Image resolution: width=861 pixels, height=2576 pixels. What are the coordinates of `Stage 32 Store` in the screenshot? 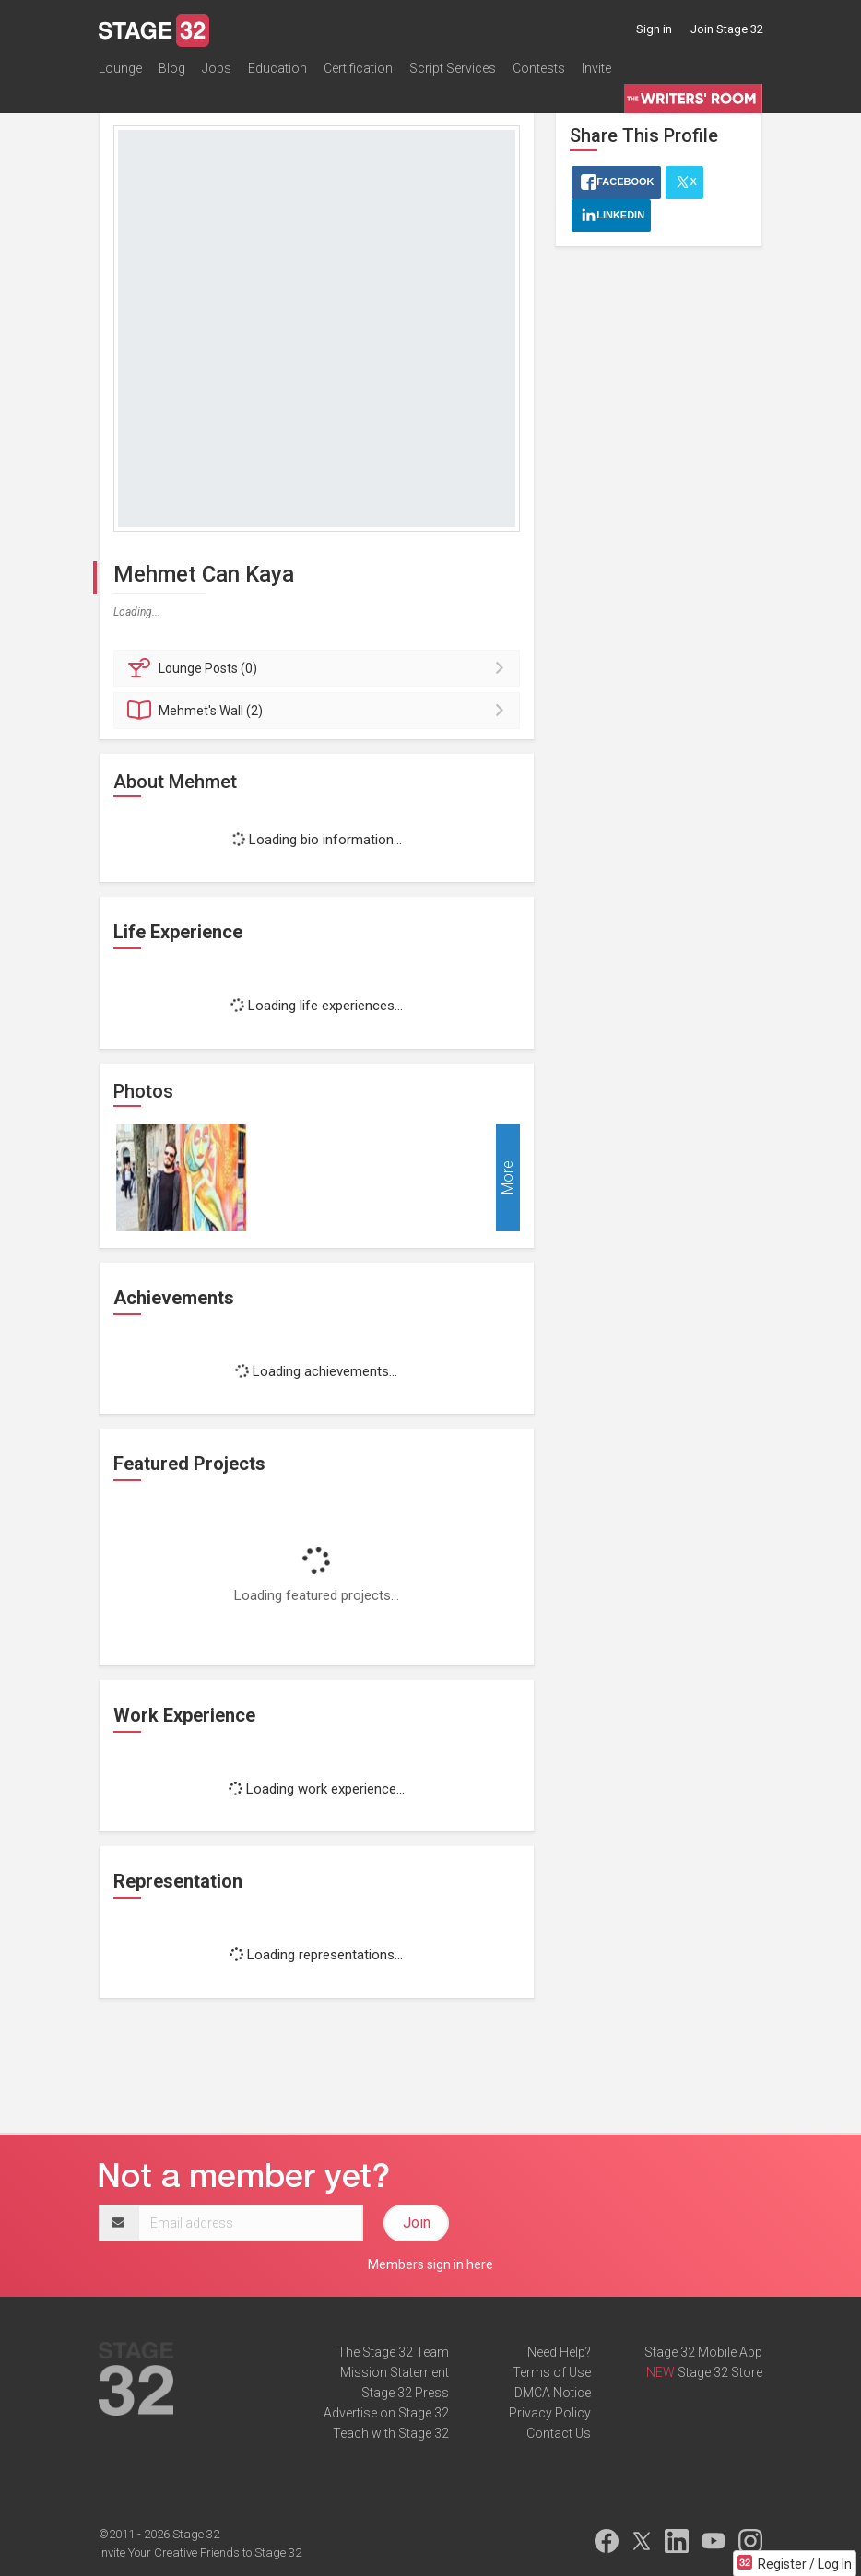 It's located at (720, 2372).